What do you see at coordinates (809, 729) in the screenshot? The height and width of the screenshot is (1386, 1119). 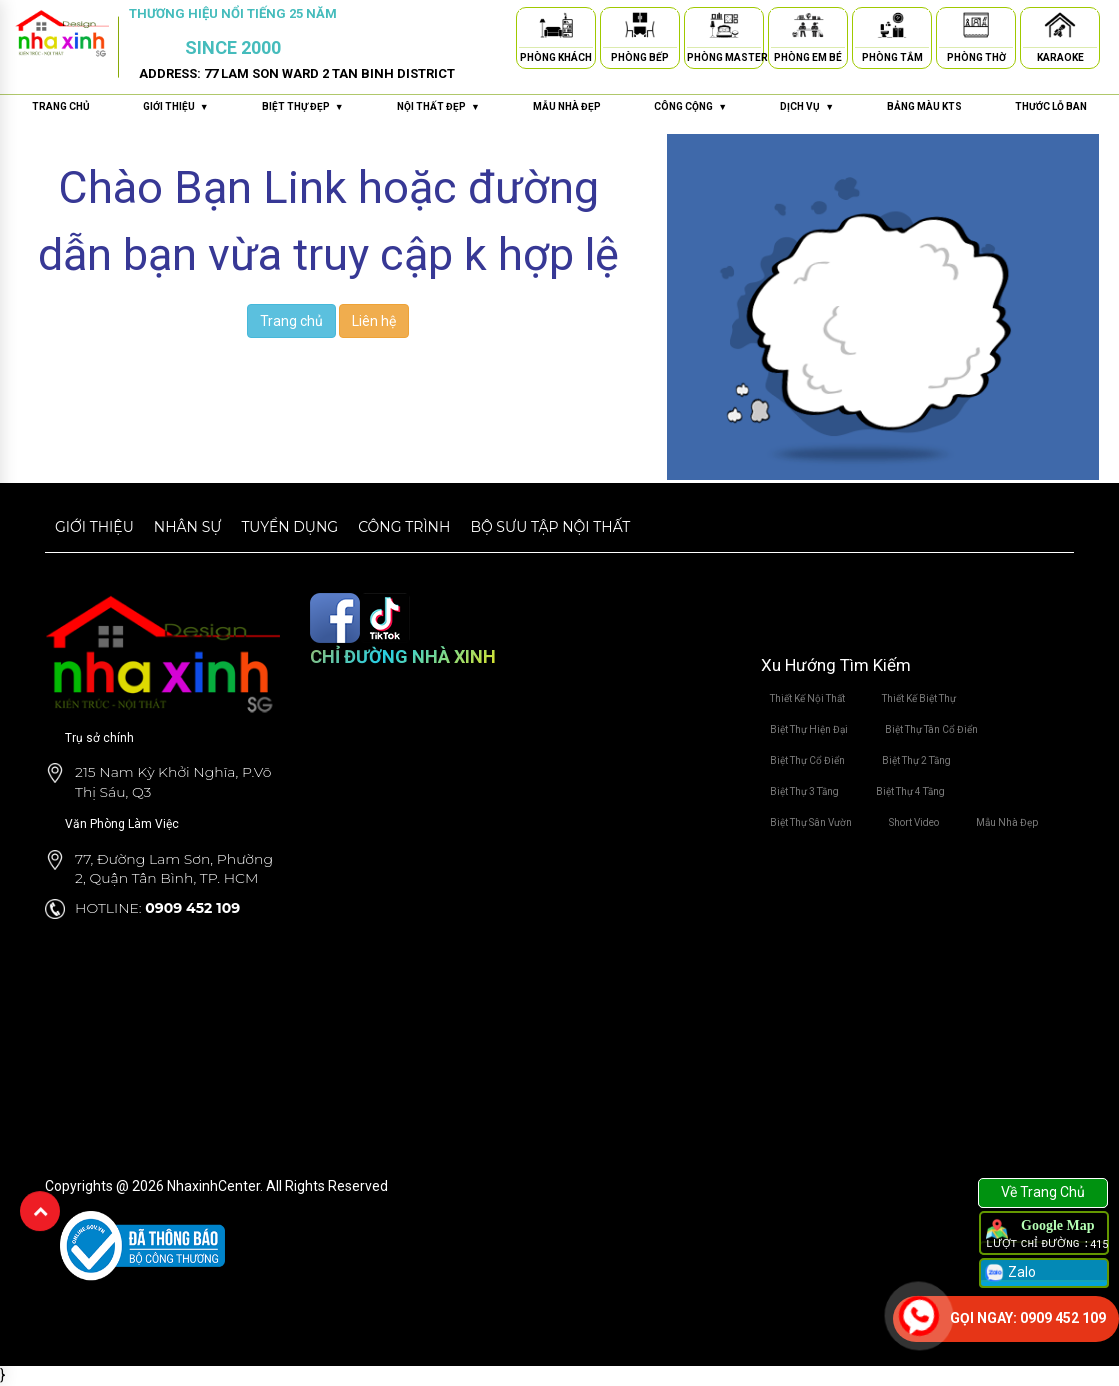 I see `Biệt Thự Hiện Đại` at bounding box center [809, 729].